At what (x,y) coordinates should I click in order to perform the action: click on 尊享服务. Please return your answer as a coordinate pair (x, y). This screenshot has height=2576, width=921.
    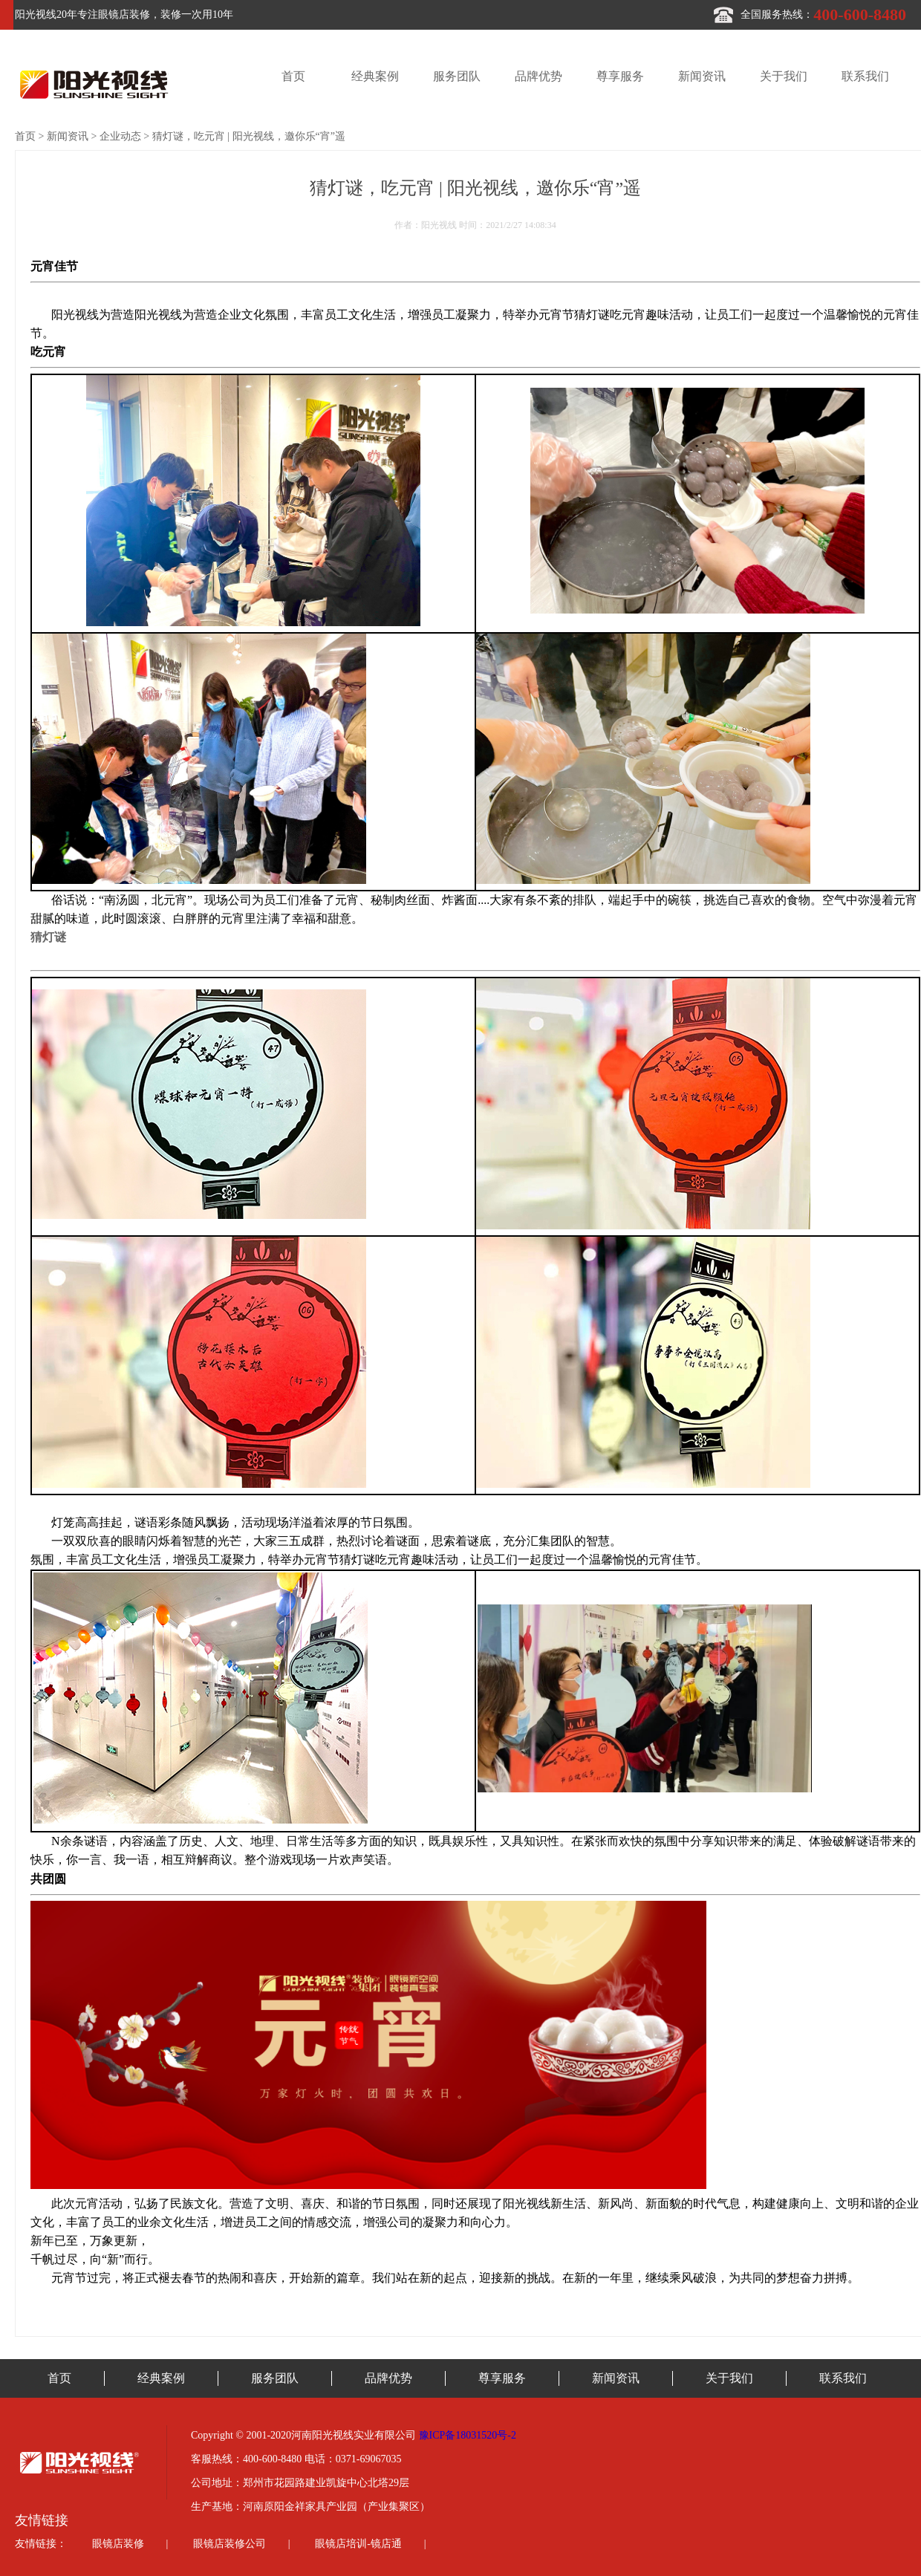
    Looking at the image, I should click on (620, 76).